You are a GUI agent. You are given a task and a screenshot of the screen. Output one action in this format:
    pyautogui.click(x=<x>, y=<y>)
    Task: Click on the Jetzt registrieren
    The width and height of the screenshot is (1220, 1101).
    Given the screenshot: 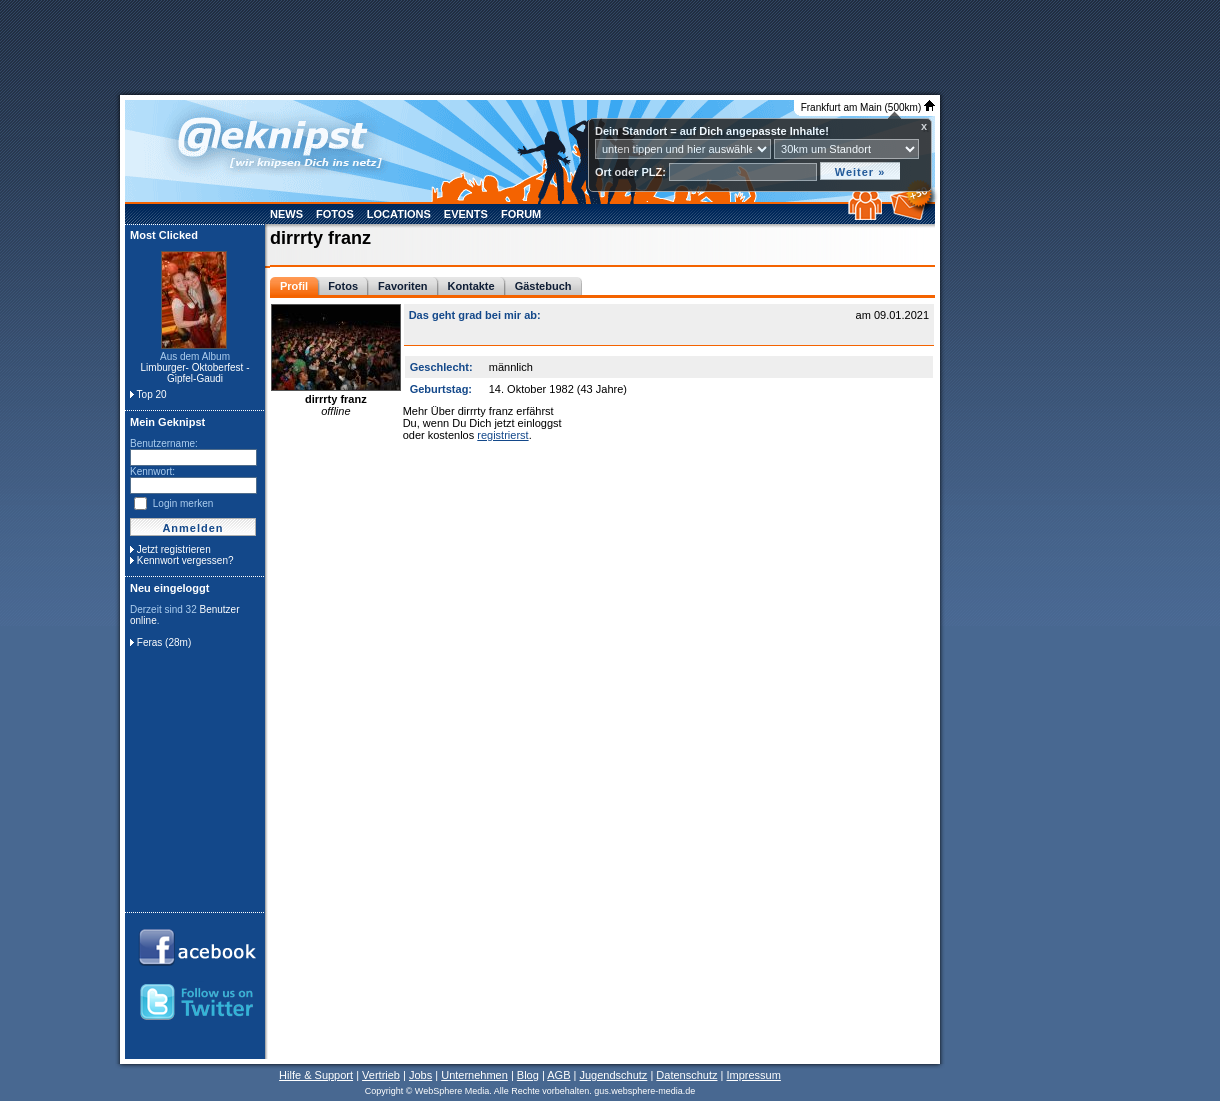 What is the action you would take?
    pyautogui.click(x=174, y=549)
    